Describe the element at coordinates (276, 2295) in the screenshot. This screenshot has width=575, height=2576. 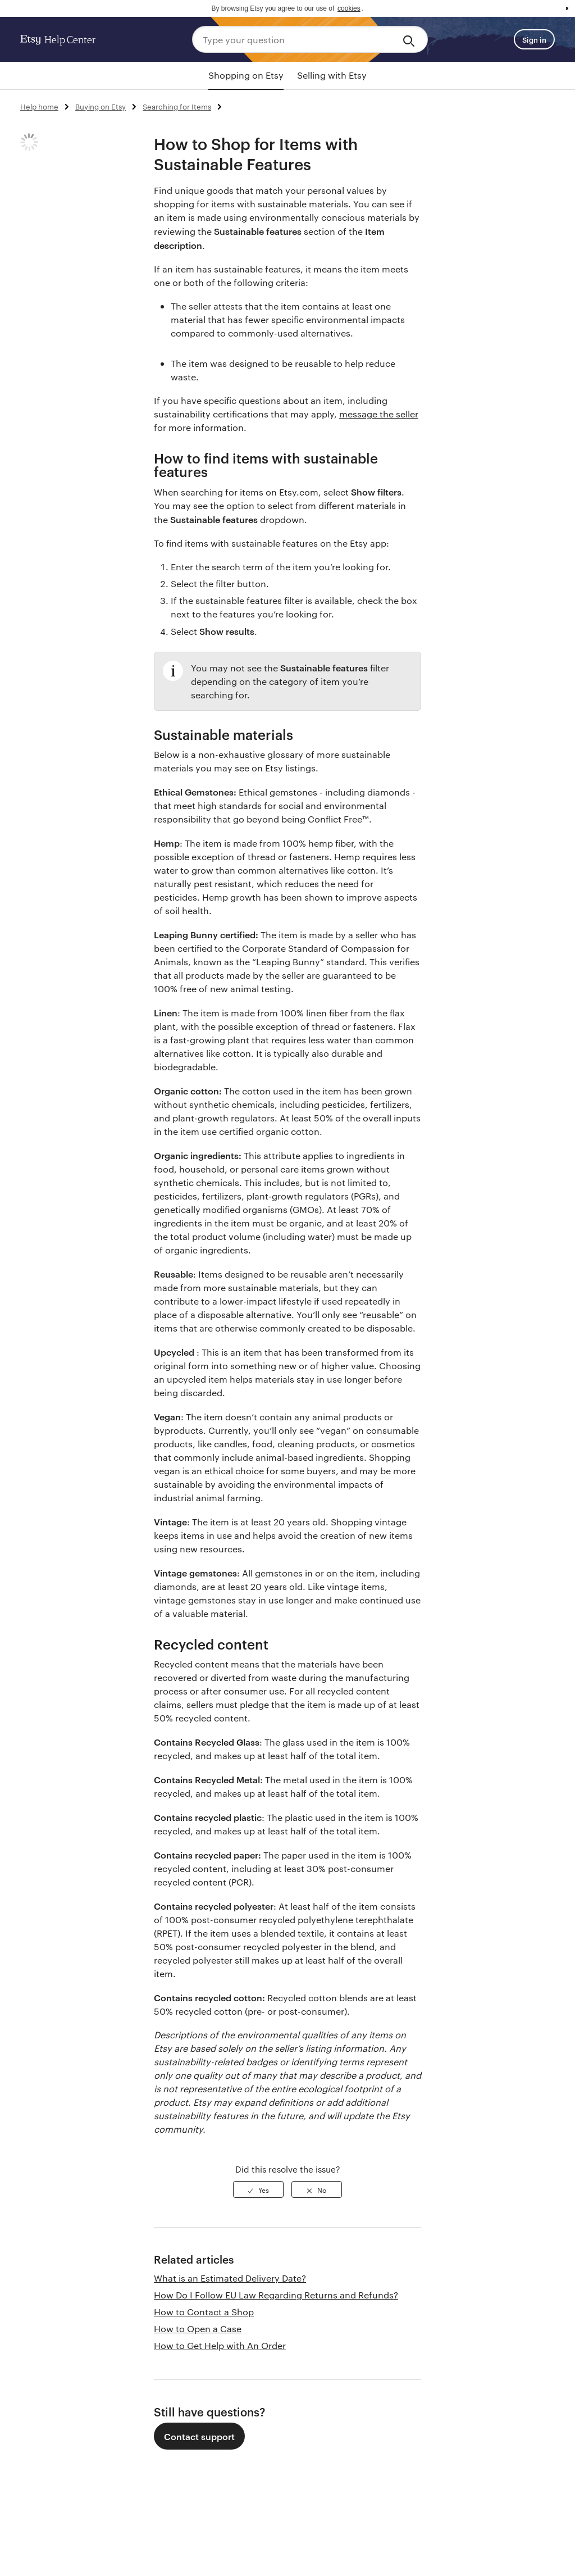
I see `How Do I Follow EU Law Regarding Returns and Refunds?` at that location.